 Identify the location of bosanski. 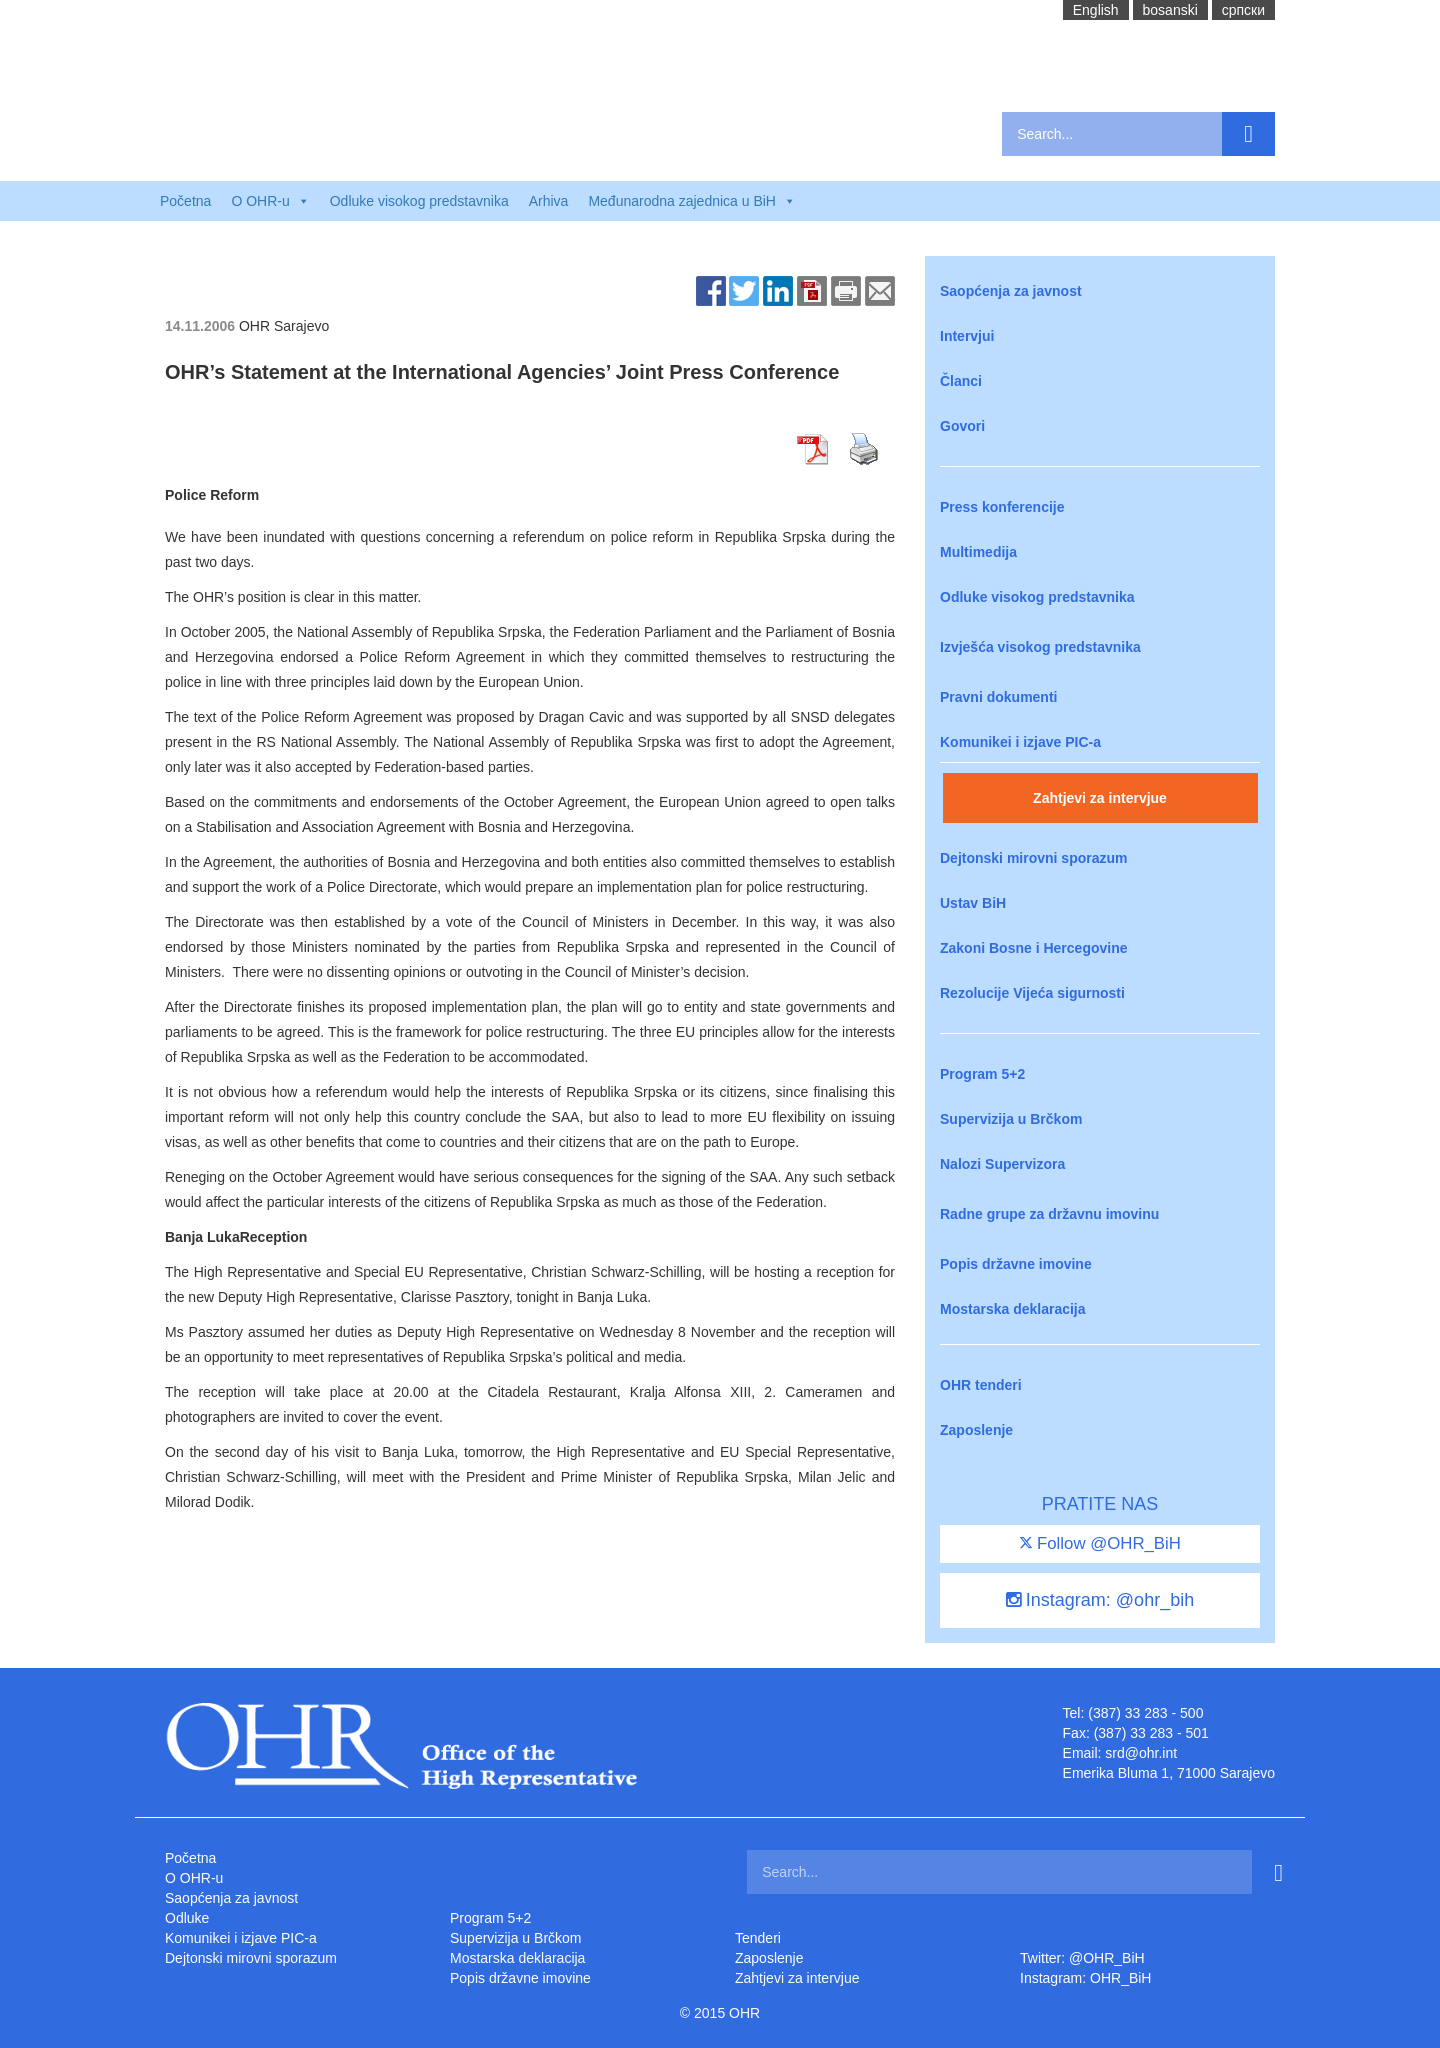
(1170, 10).